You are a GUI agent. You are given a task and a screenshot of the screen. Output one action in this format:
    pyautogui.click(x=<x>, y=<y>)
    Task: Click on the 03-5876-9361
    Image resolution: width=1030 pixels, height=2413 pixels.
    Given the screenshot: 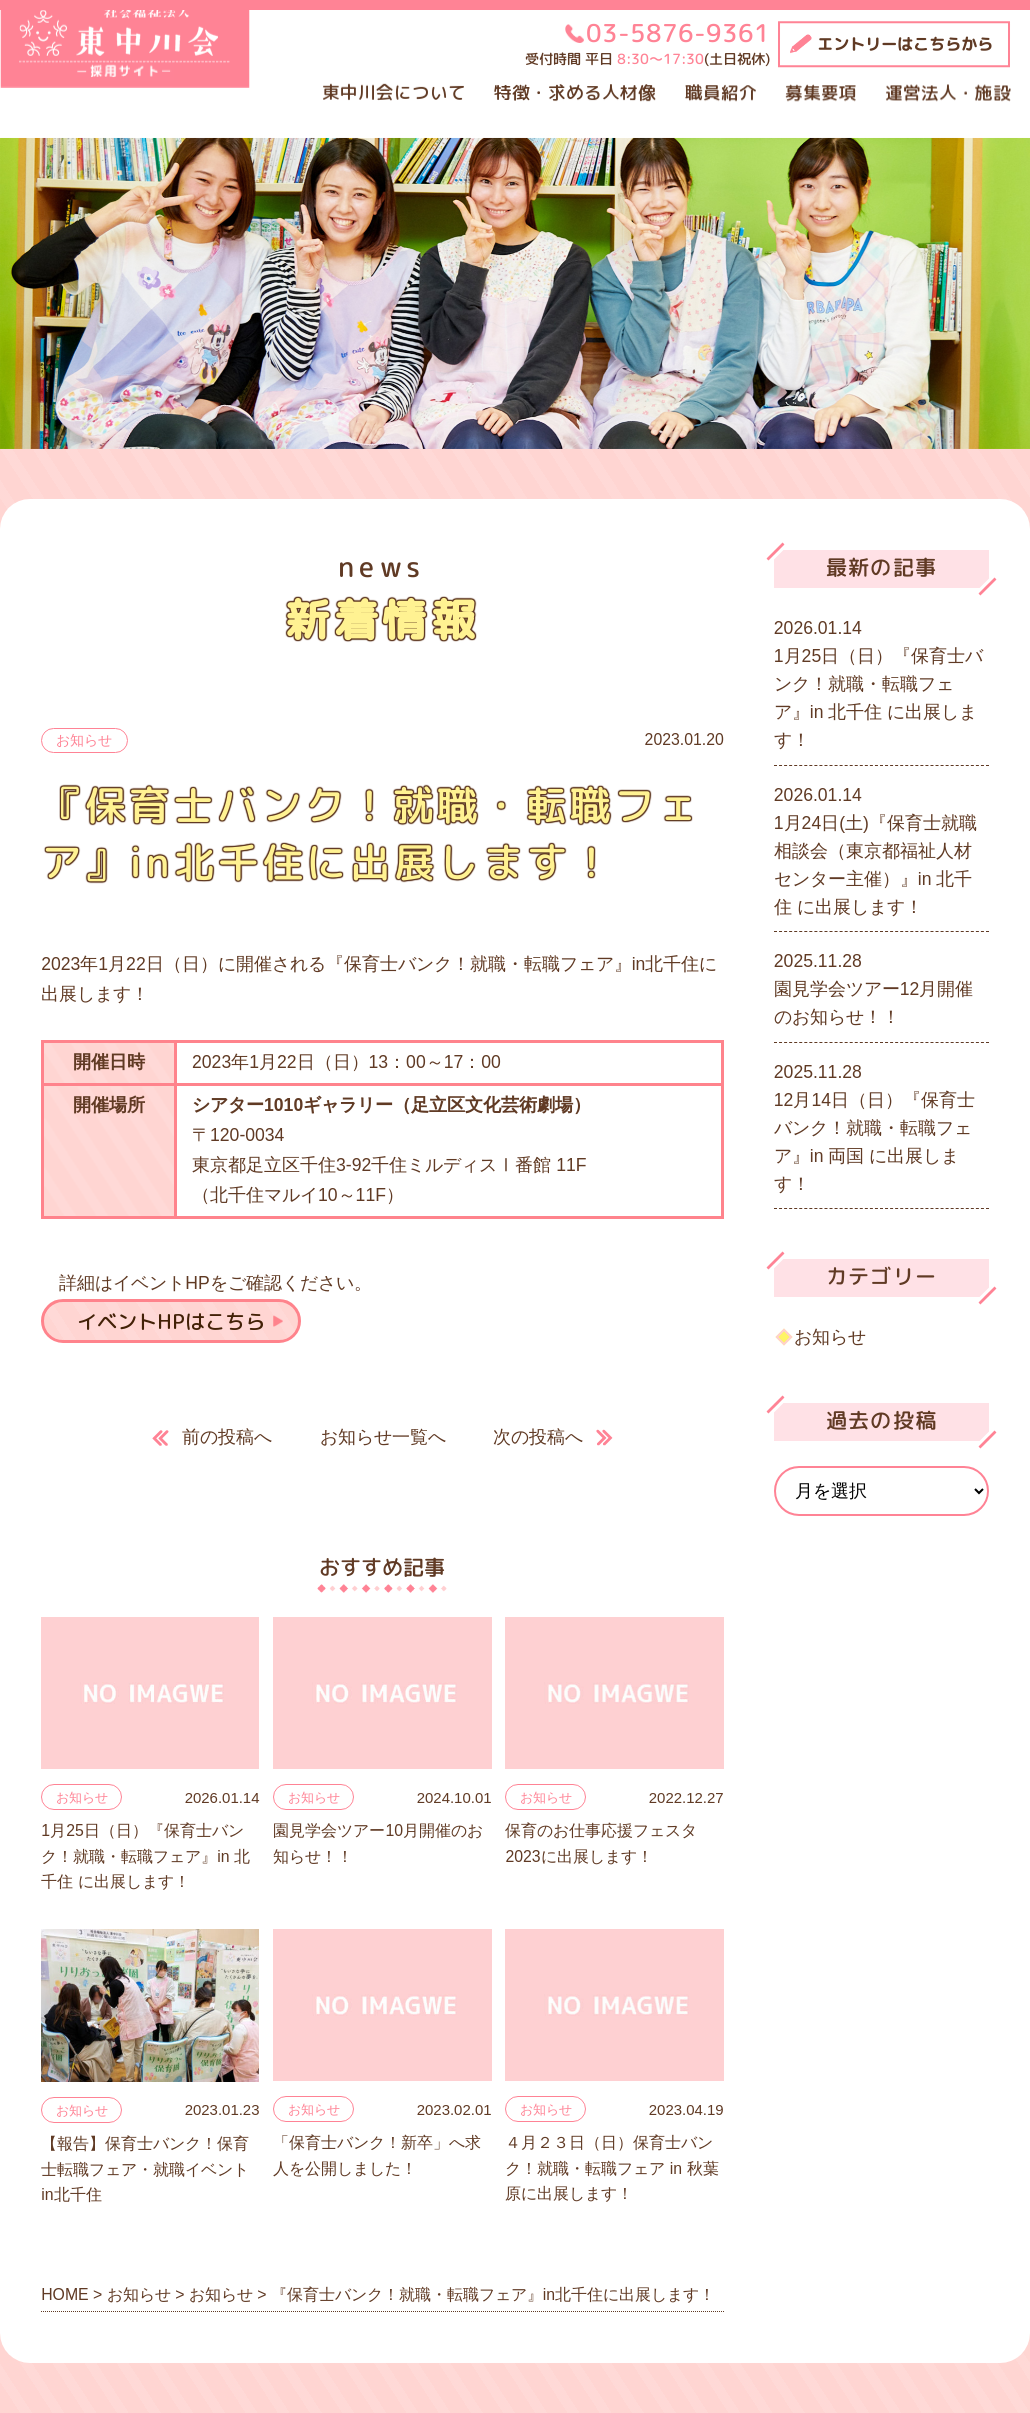 What is the action you would take?
    pyautogui.click(x=678, y=33)
    